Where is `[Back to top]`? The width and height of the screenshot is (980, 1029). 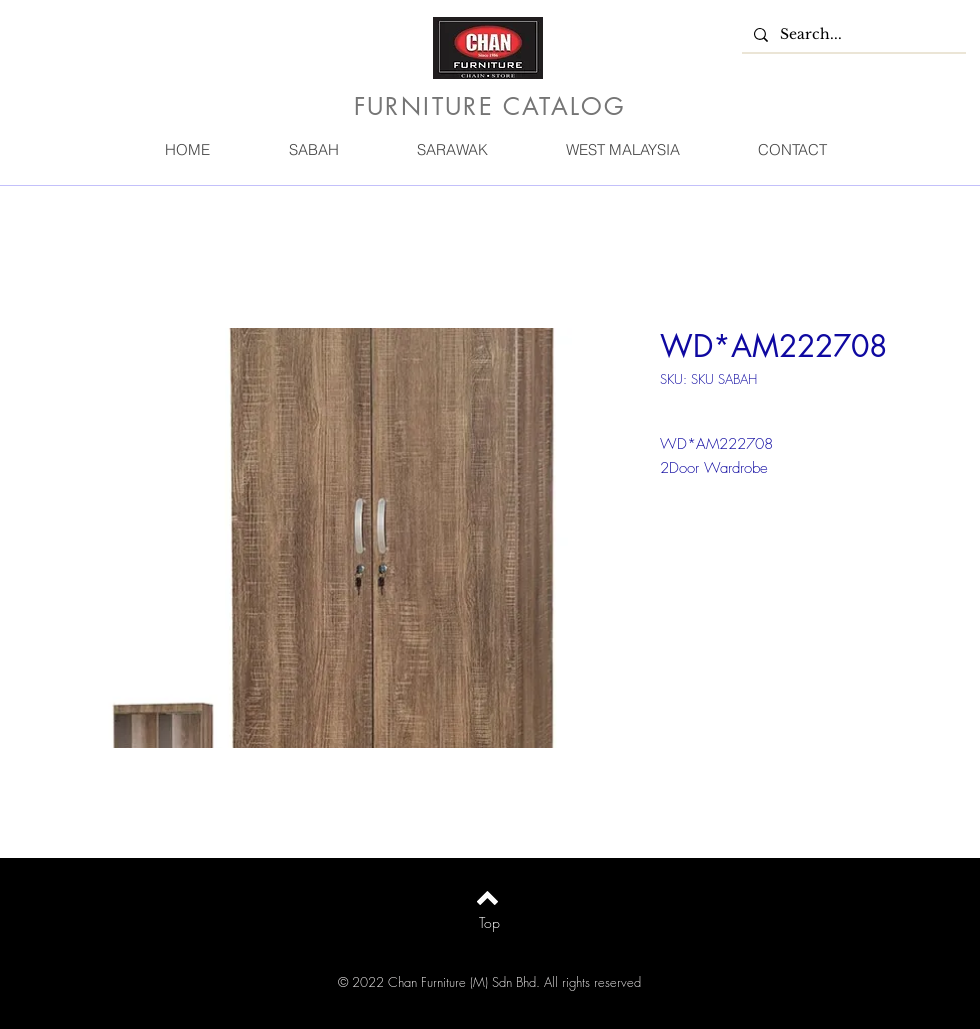
[Back to top] is located at coordinates (487, 898).